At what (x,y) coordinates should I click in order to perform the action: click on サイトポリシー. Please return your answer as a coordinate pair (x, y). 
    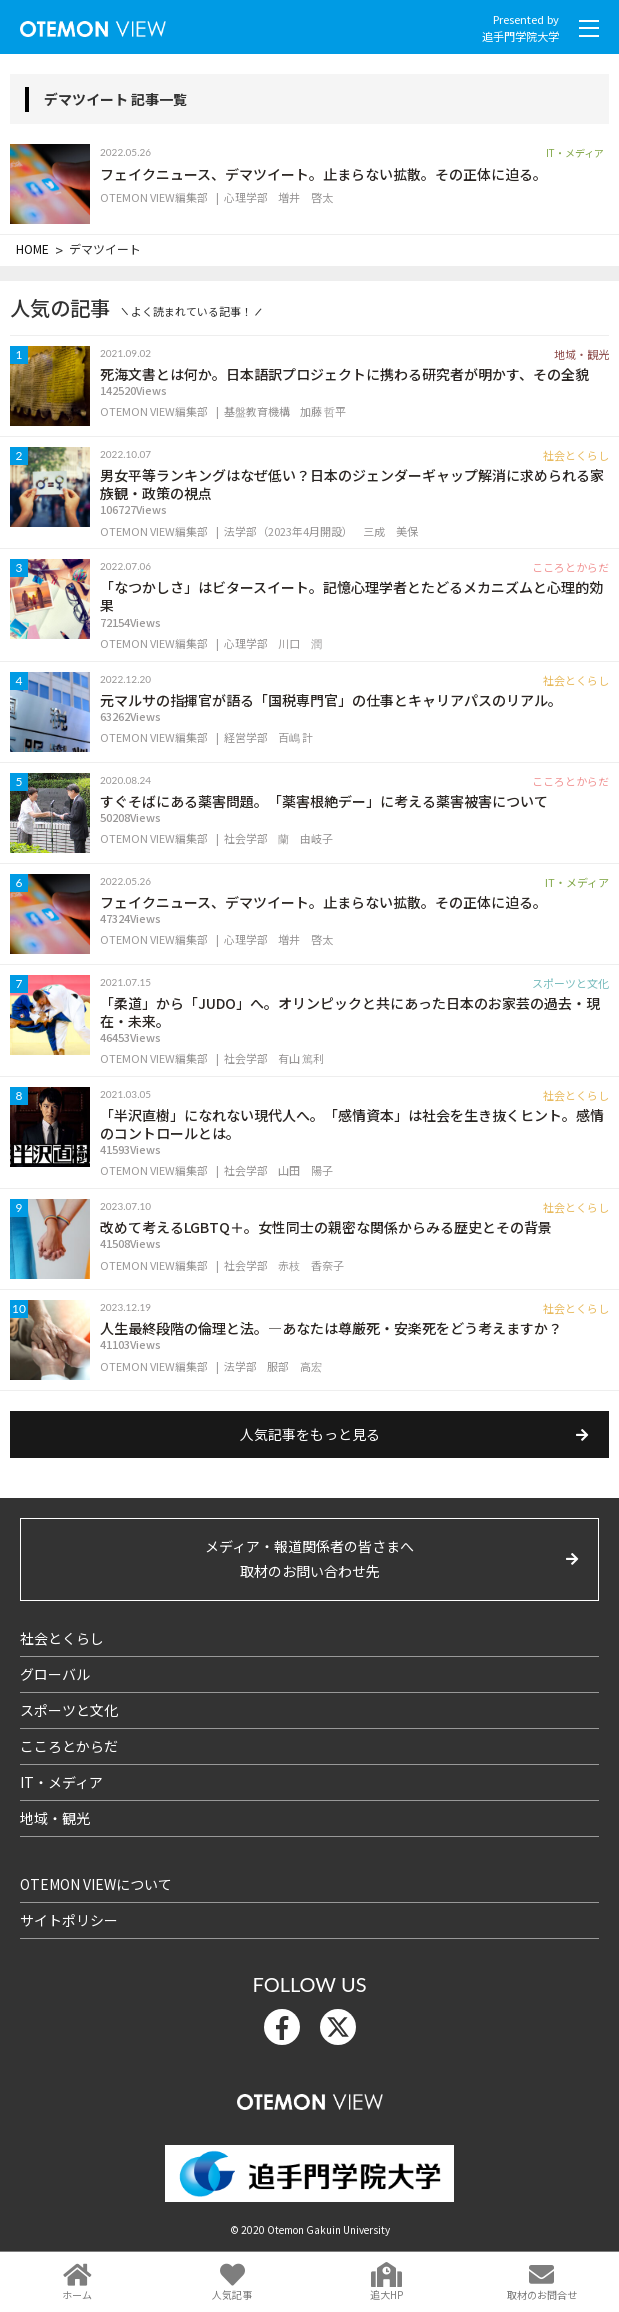
    Looking at the image, I should click on (69, 1920).